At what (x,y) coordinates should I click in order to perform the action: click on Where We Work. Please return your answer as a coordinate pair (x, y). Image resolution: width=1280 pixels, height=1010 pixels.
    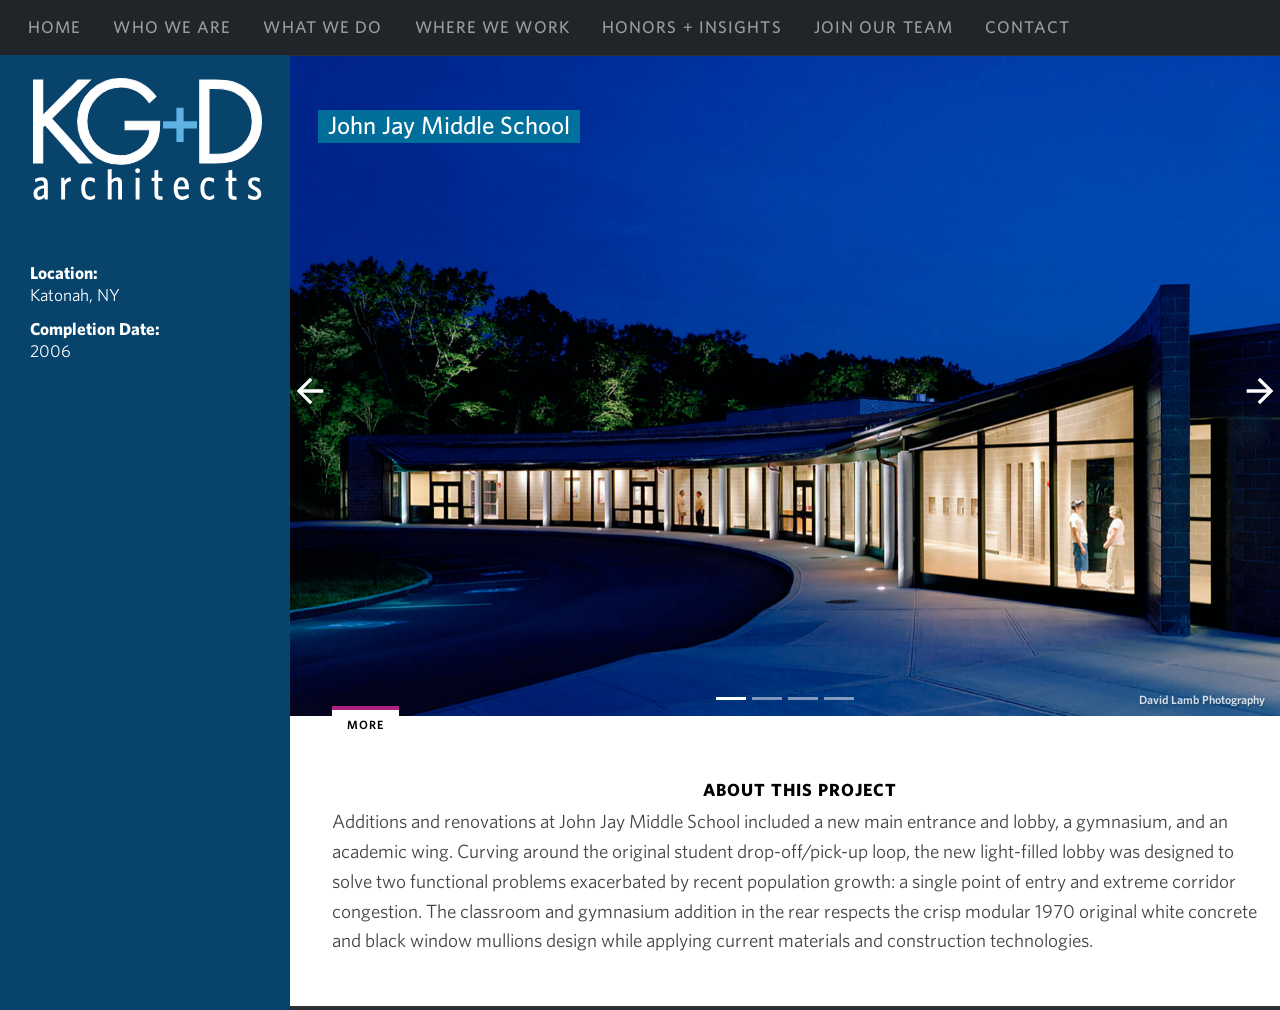
    Looking at the image, I should click on (492, 27).